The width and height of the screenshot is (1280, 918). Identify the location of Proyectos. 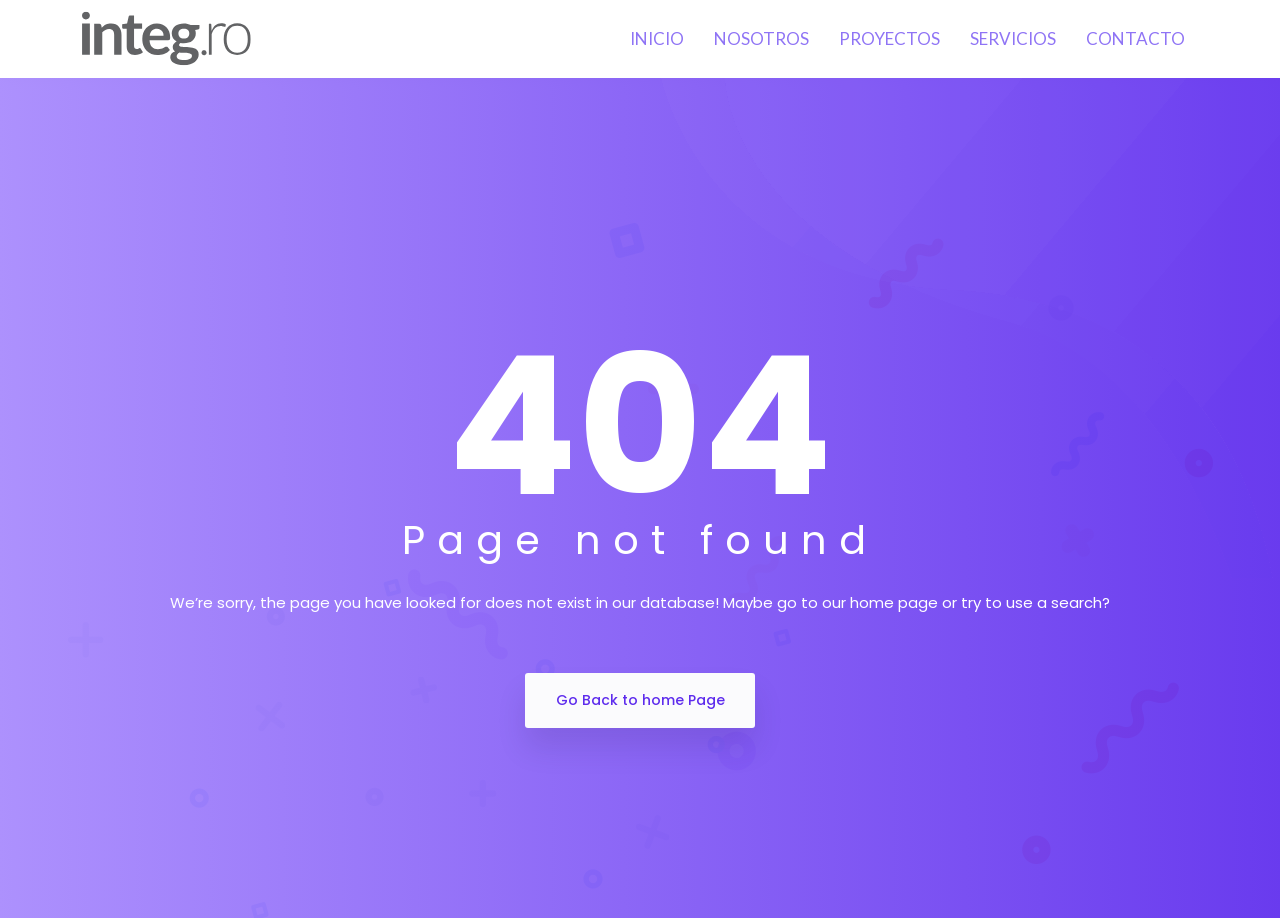
(889, 38).